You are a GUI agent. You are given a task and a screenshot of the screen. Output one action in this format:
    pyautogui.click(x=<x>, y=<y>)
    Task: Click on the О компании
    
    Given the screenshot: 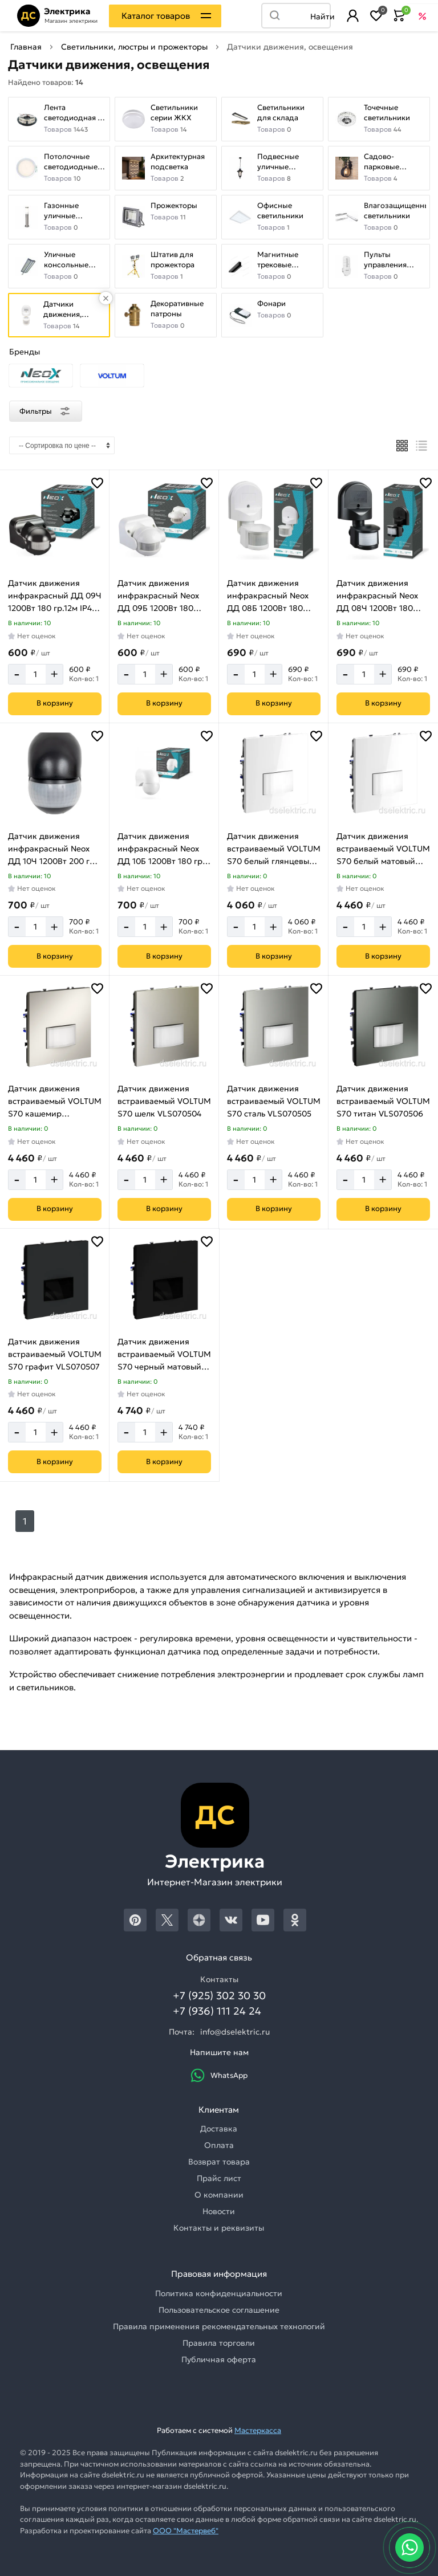 What is the action you would take?
    pyautogui.click(x=219, y=2195)
    